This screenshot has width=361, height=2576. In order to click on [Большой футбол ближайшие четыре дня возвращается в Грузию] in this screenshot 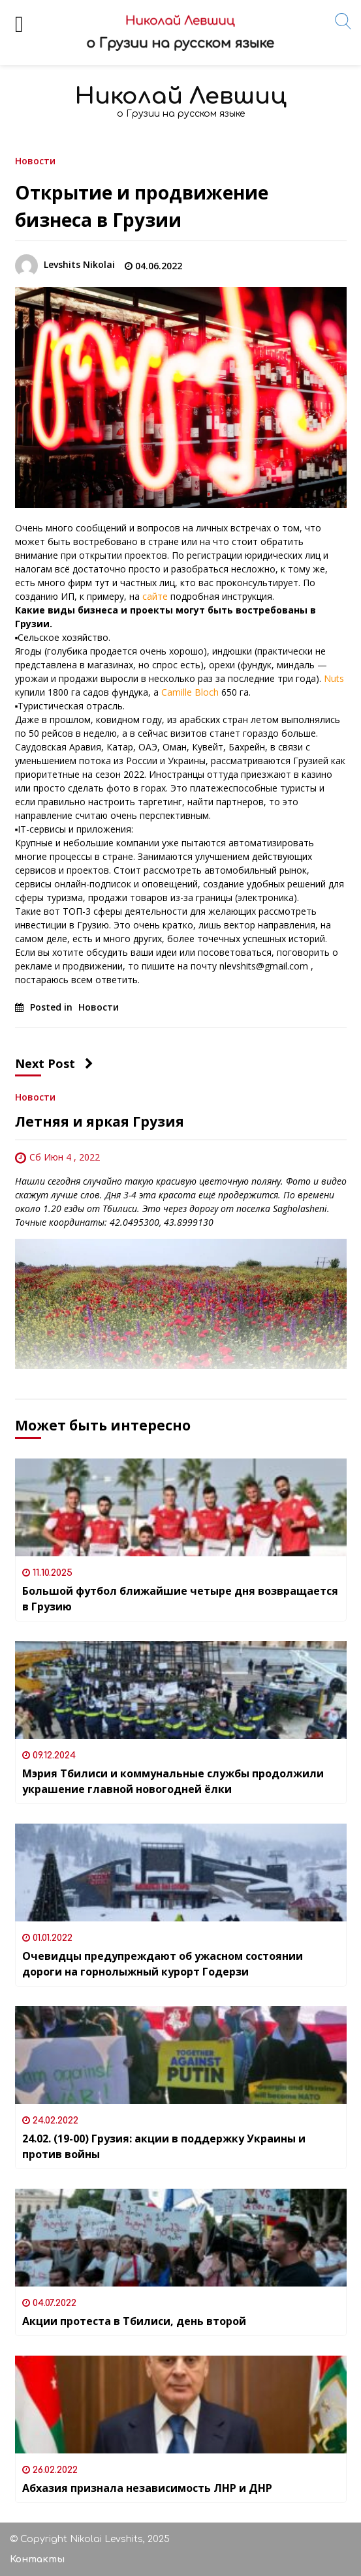, I will do `click(181, 1507)`.